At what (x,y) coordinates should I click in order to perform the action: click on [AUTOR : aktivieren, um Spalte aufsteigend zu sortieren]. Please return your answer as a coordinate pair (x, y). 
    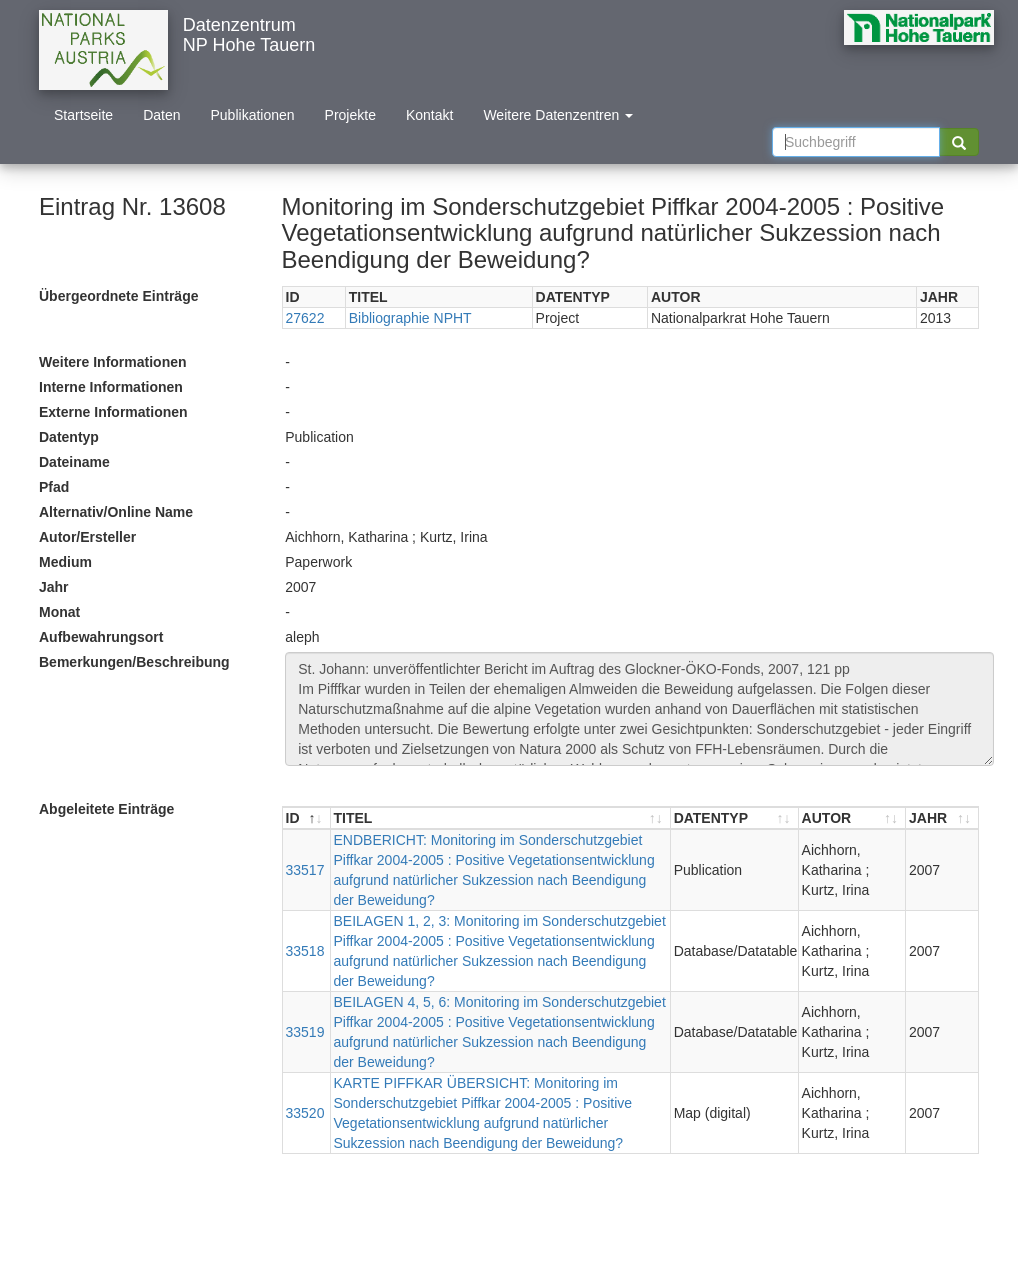
    Looking at the image, I should click on (852, 818).